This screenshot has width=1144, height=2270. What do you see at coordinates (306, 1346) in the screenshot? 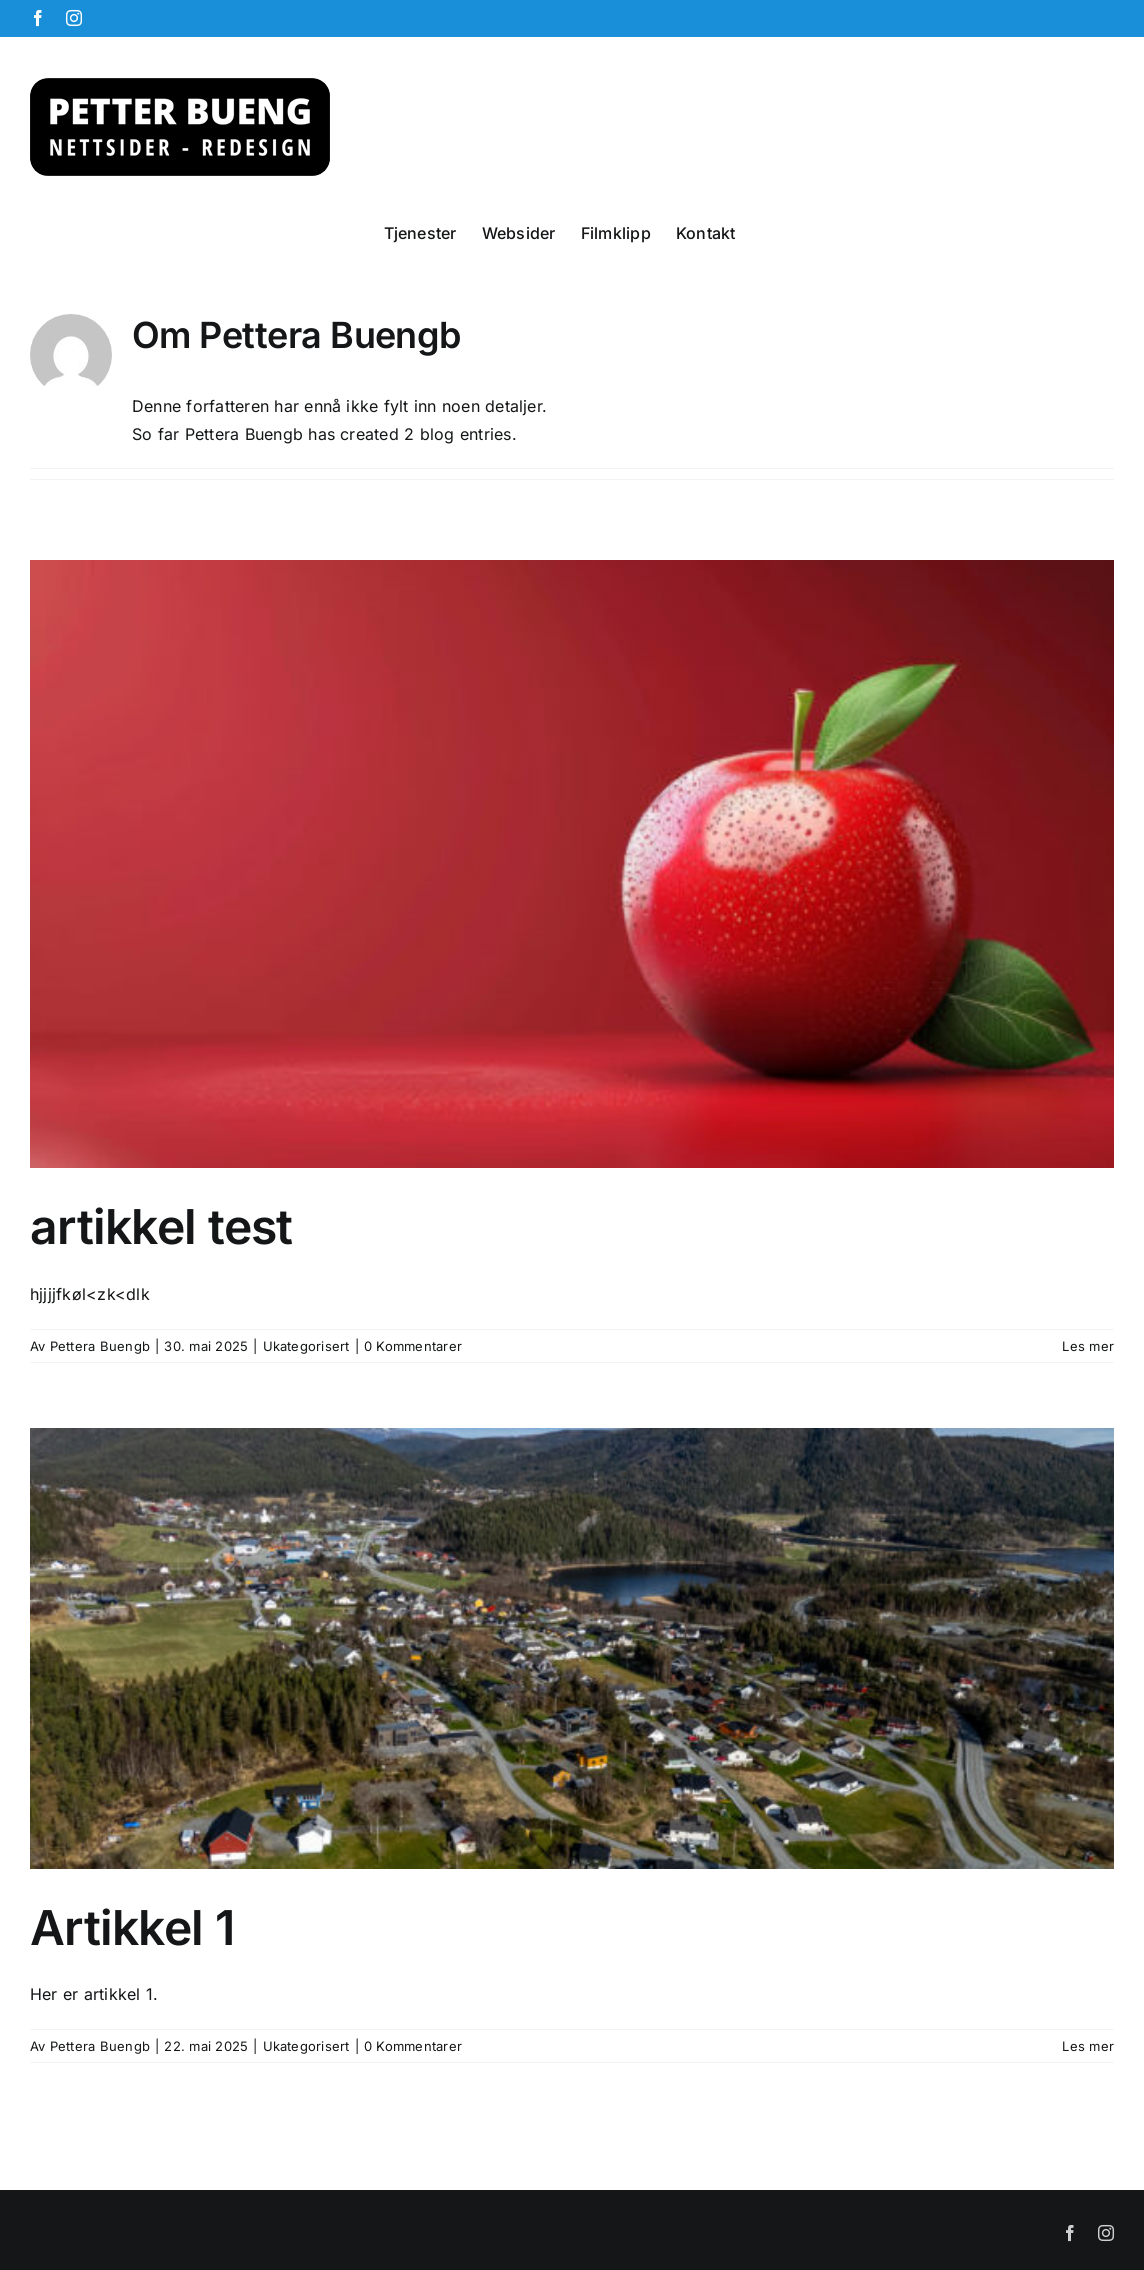
I see `Ukategorisert` at bounding box center [306, 1346].